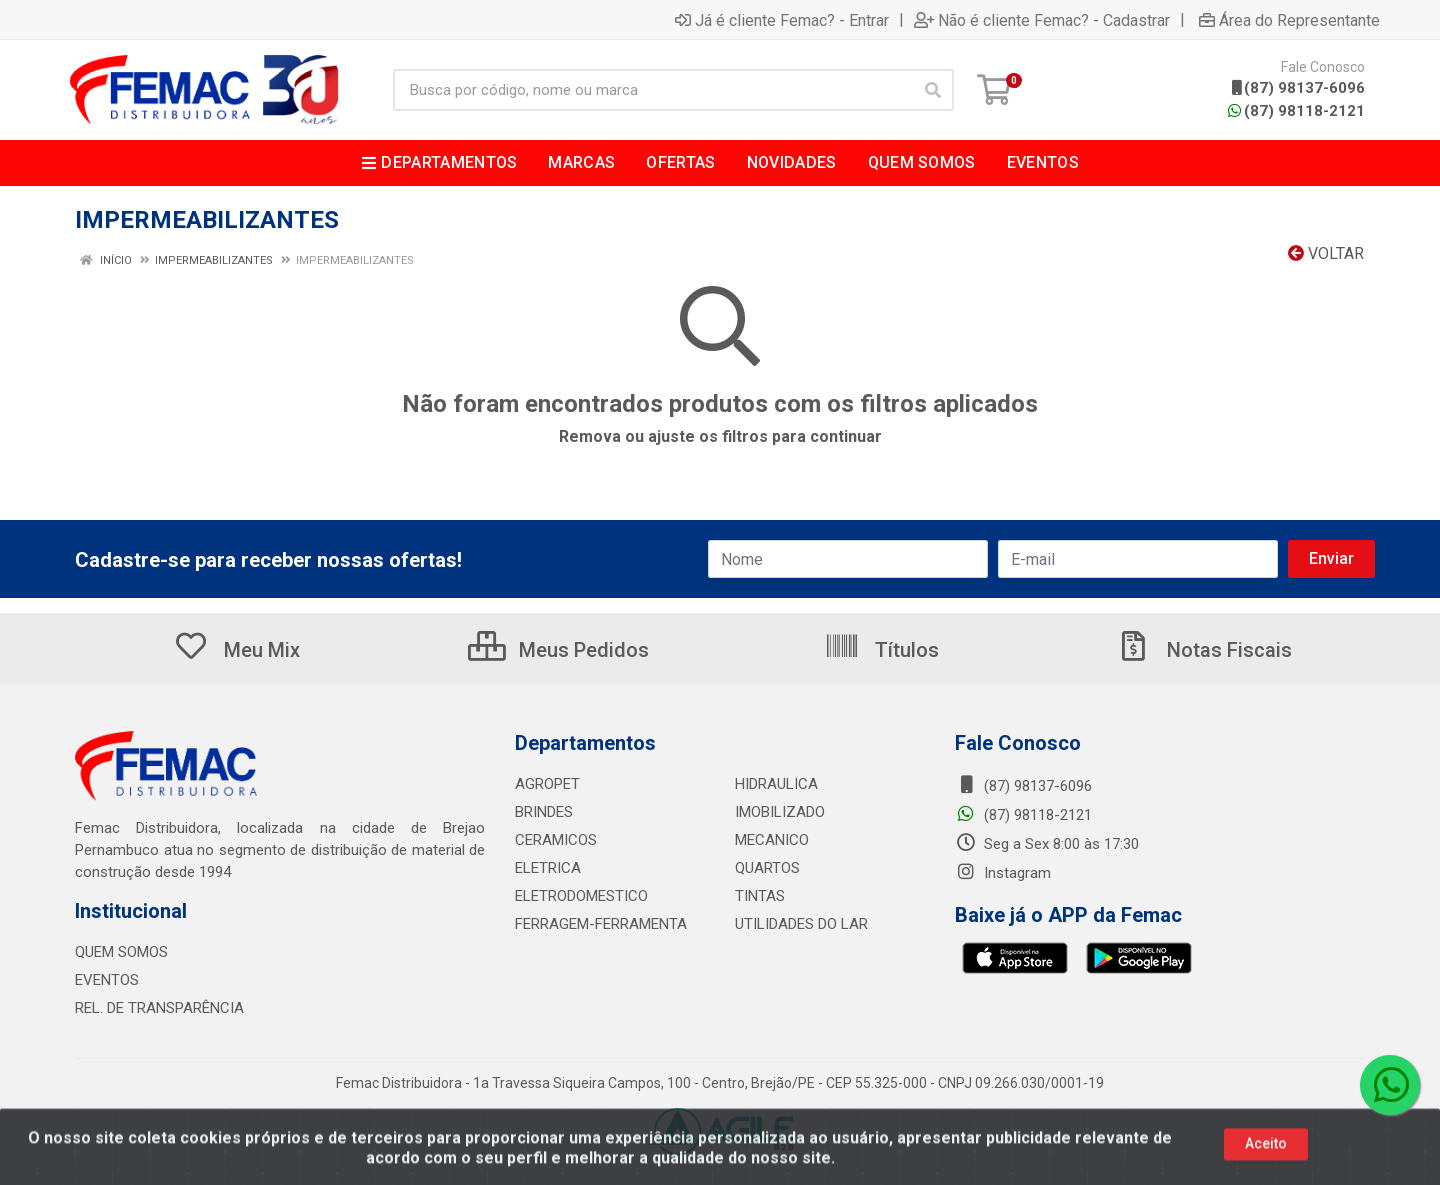 This screenshot has width=1440, height=1185. Describe the element at coordinates (556, 840) in the screenshot. I see `CERAMICOS` at that location.